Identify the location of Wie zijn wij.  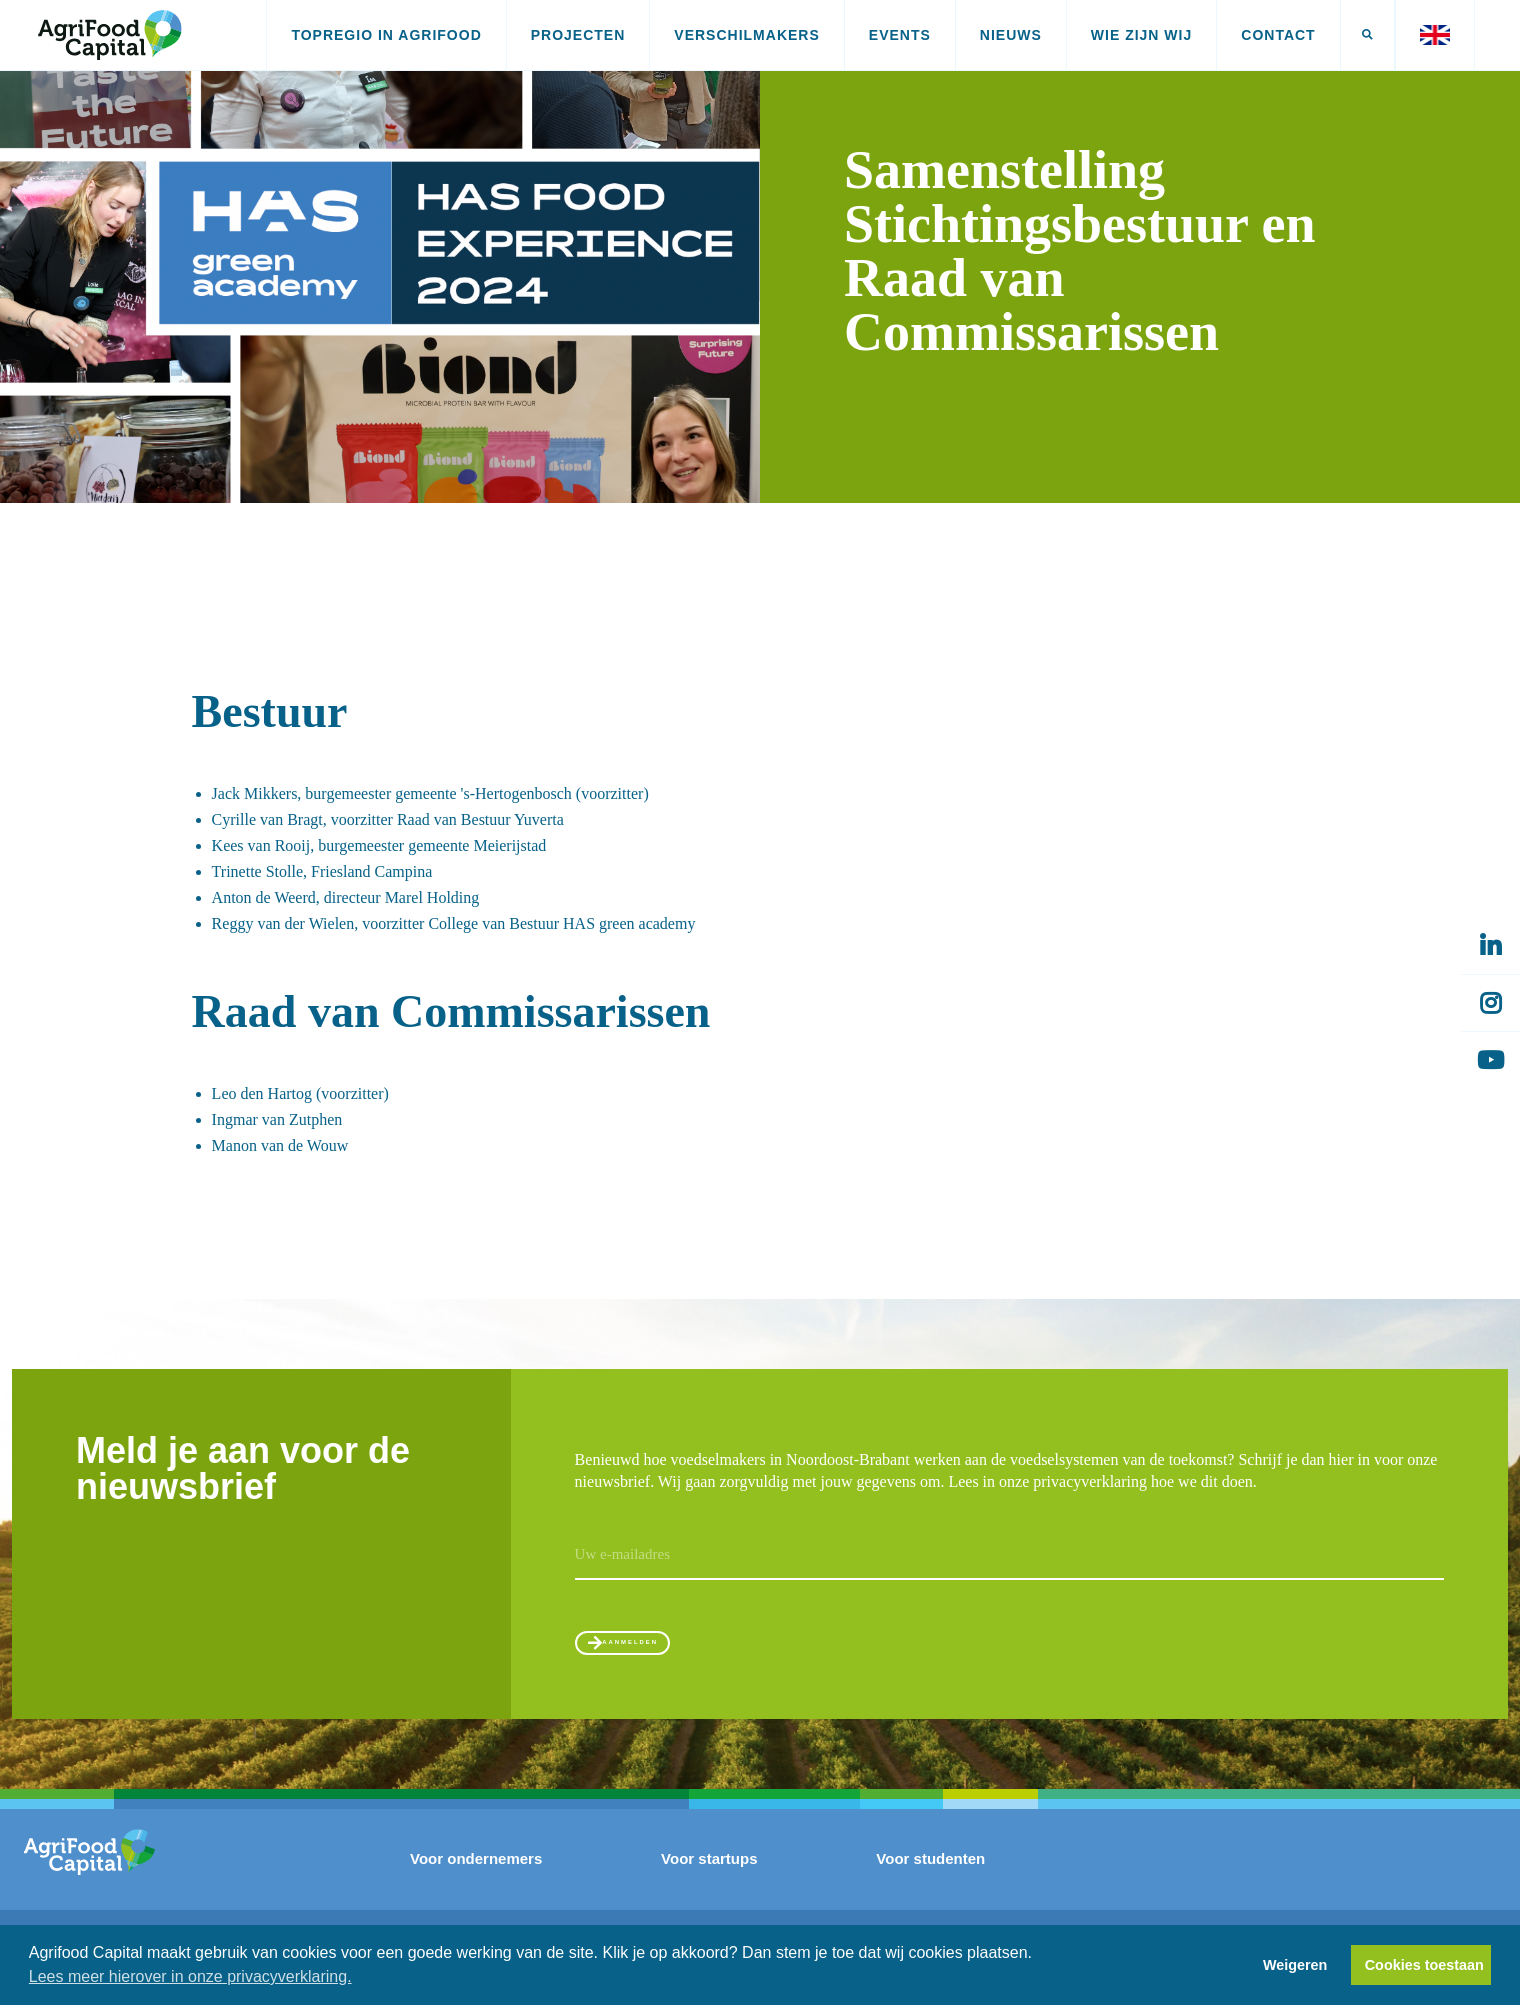
(1141, 35).